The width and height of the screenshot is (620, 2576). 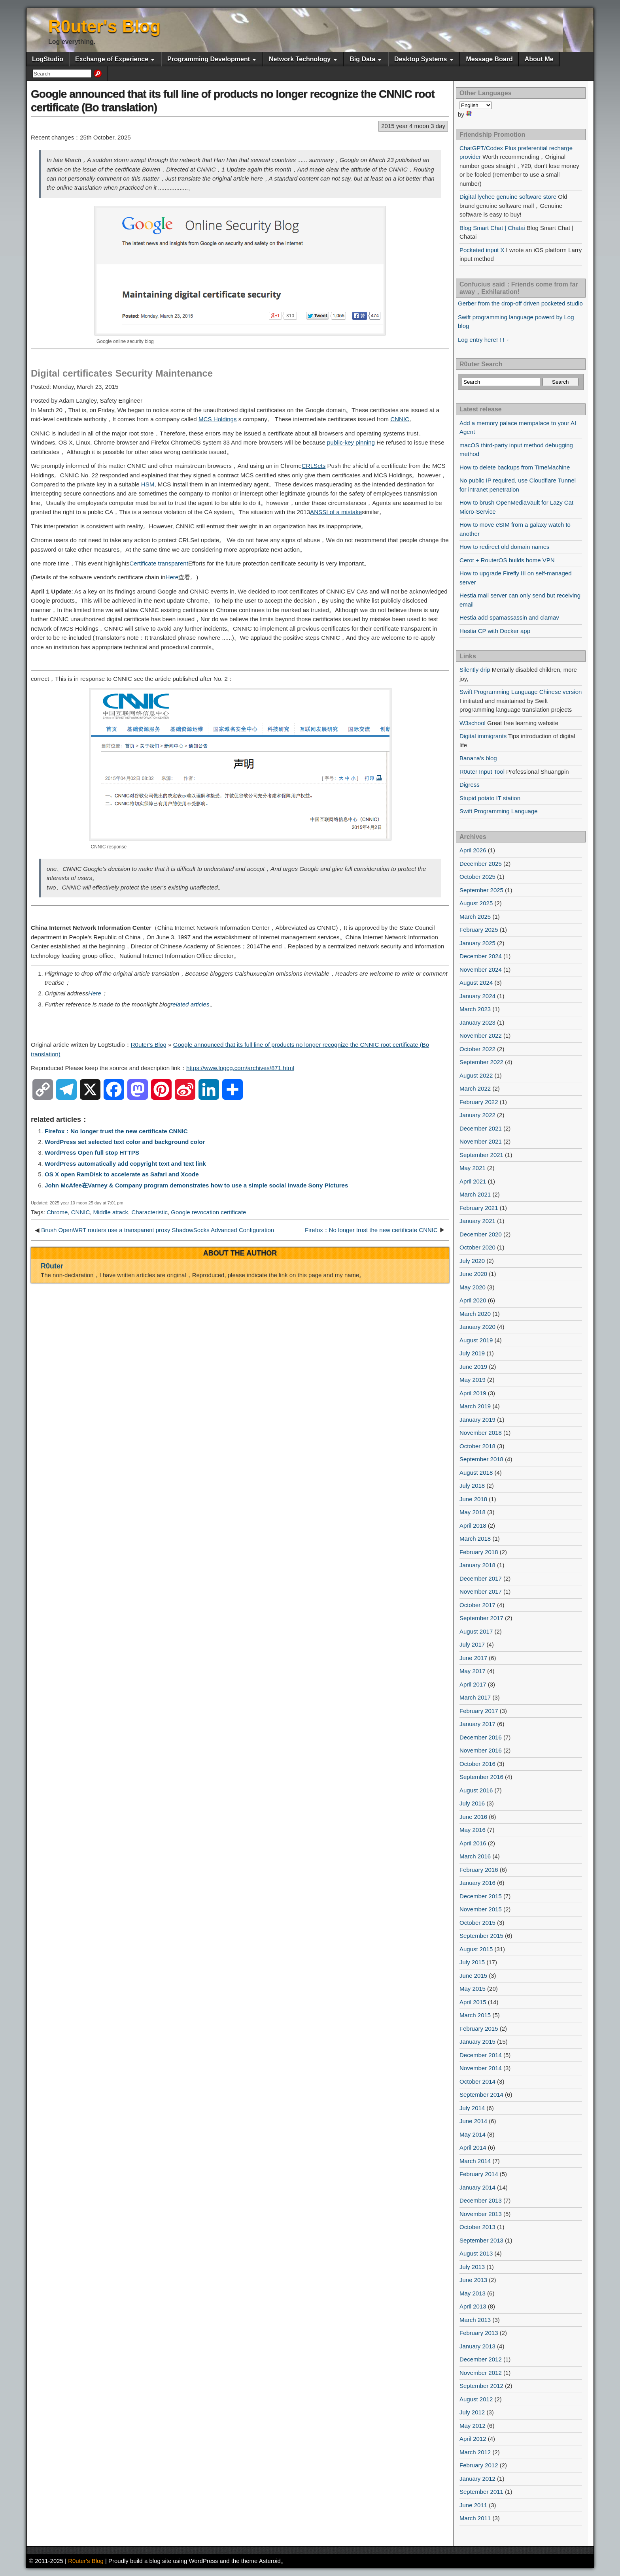 I want to click on May 2015, so click(x=472, y=1988).